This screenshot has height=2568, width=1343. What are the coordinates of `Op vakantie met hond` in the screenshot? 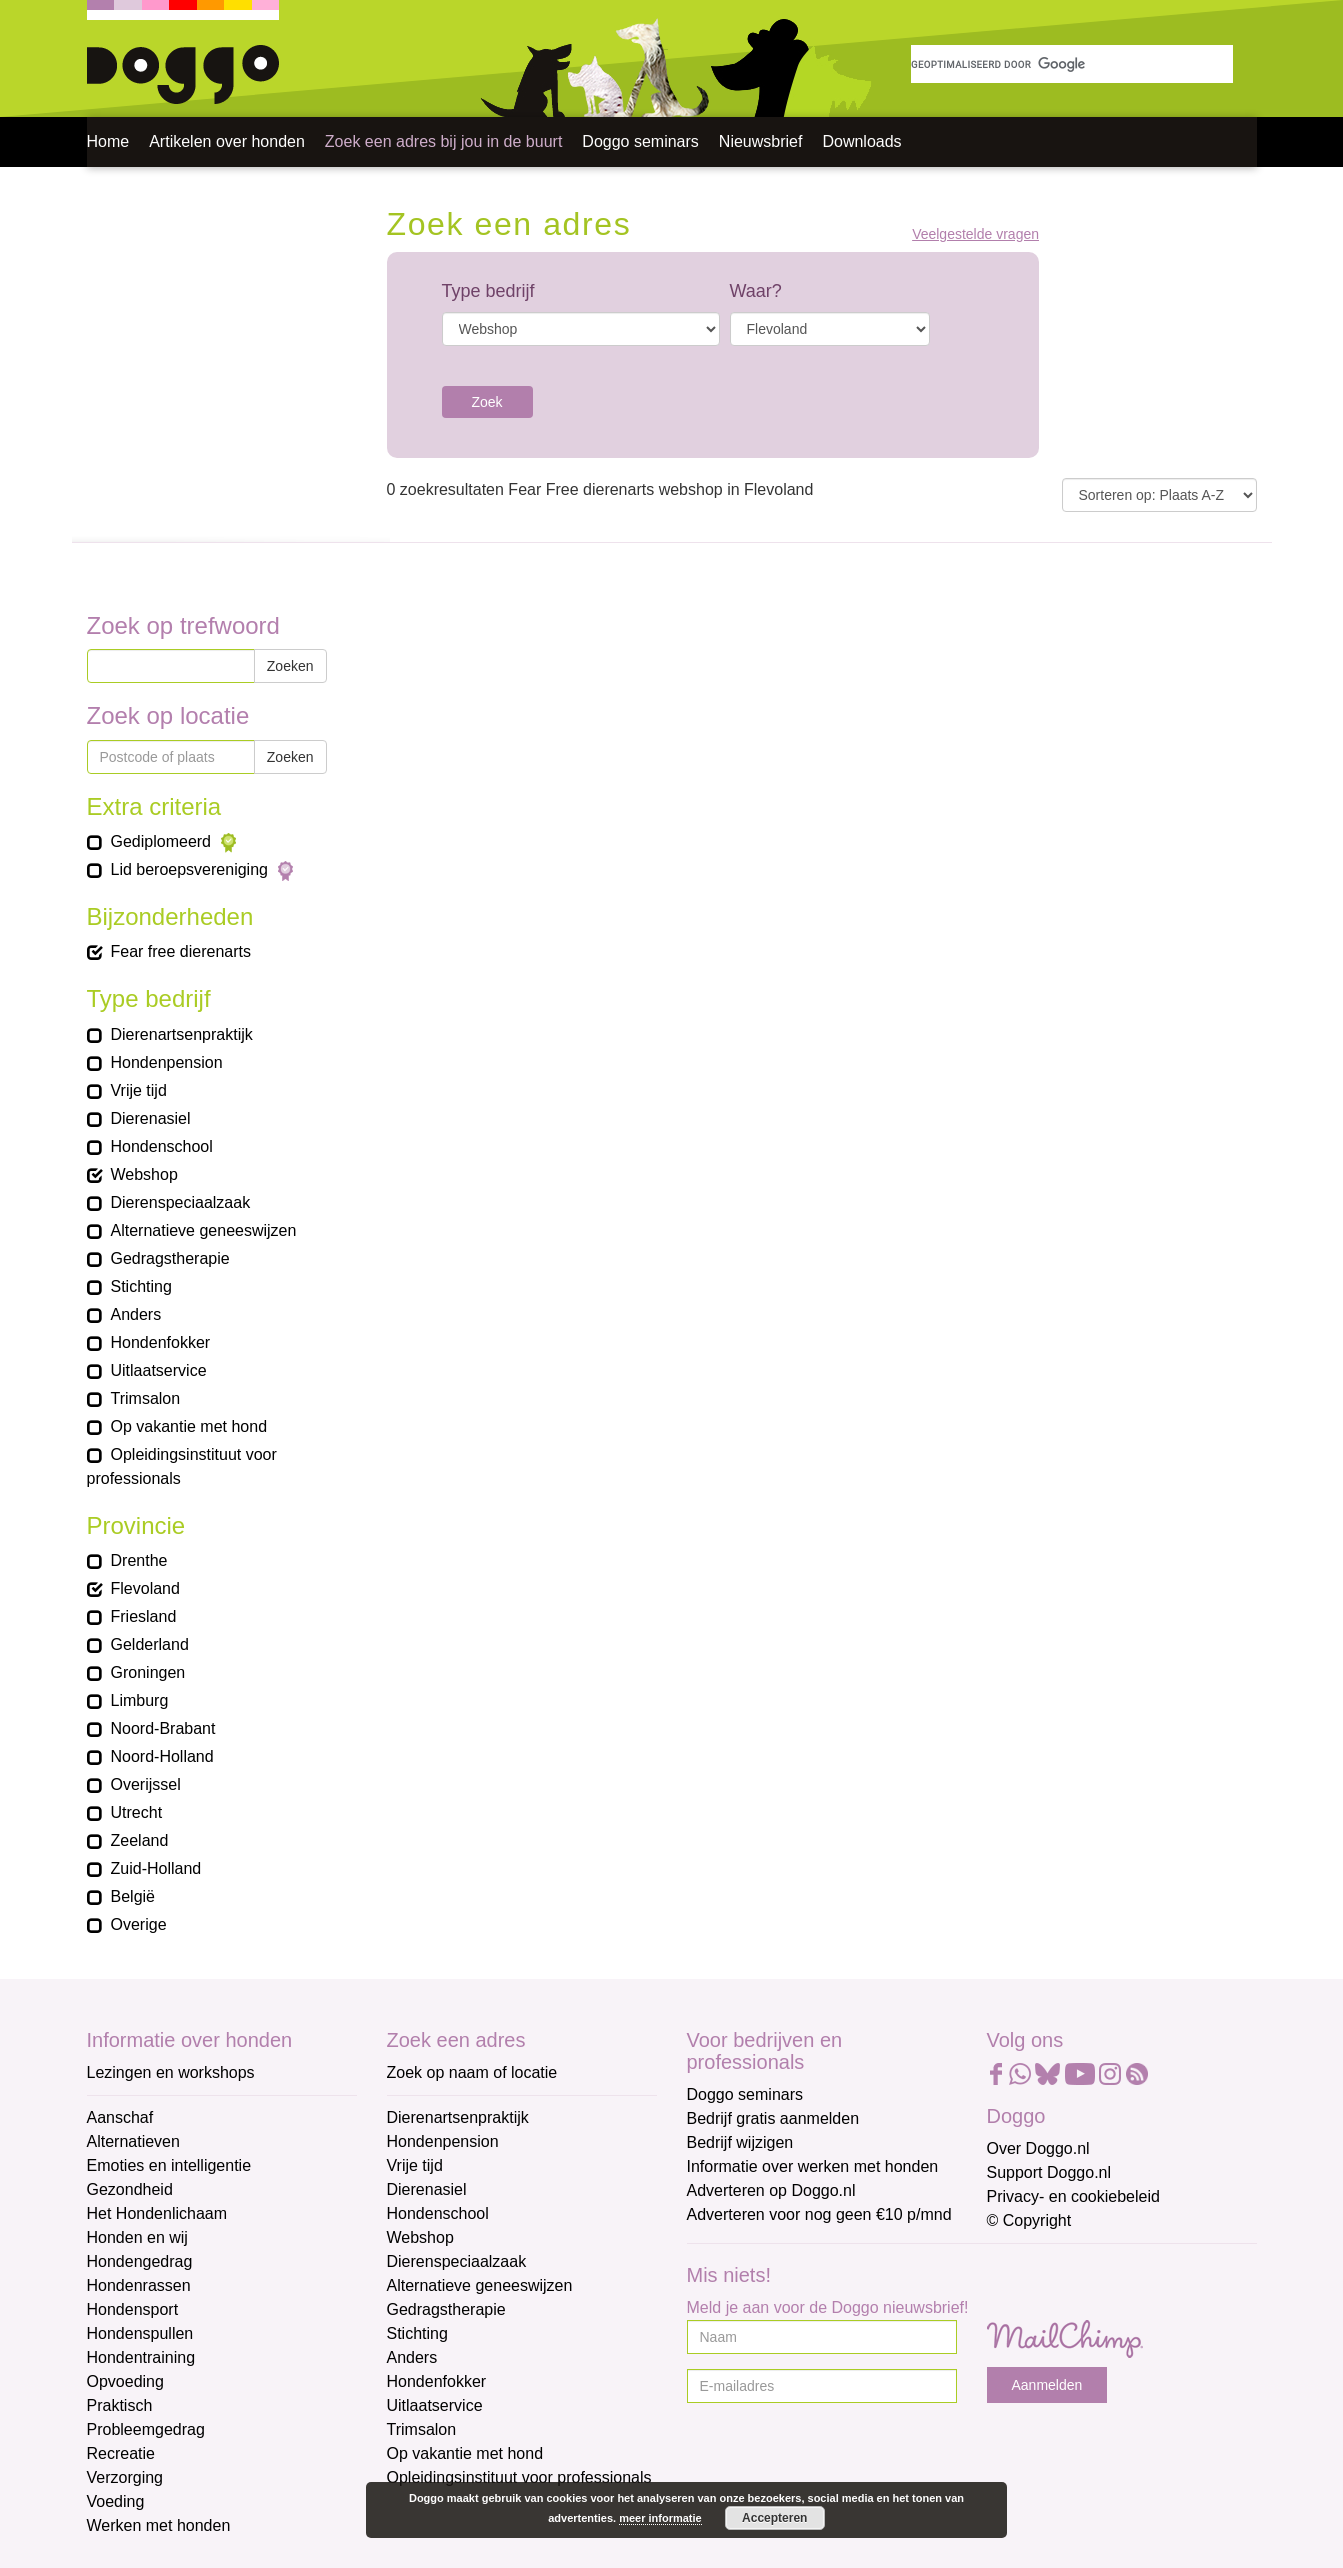 It's located at (465, 2453).